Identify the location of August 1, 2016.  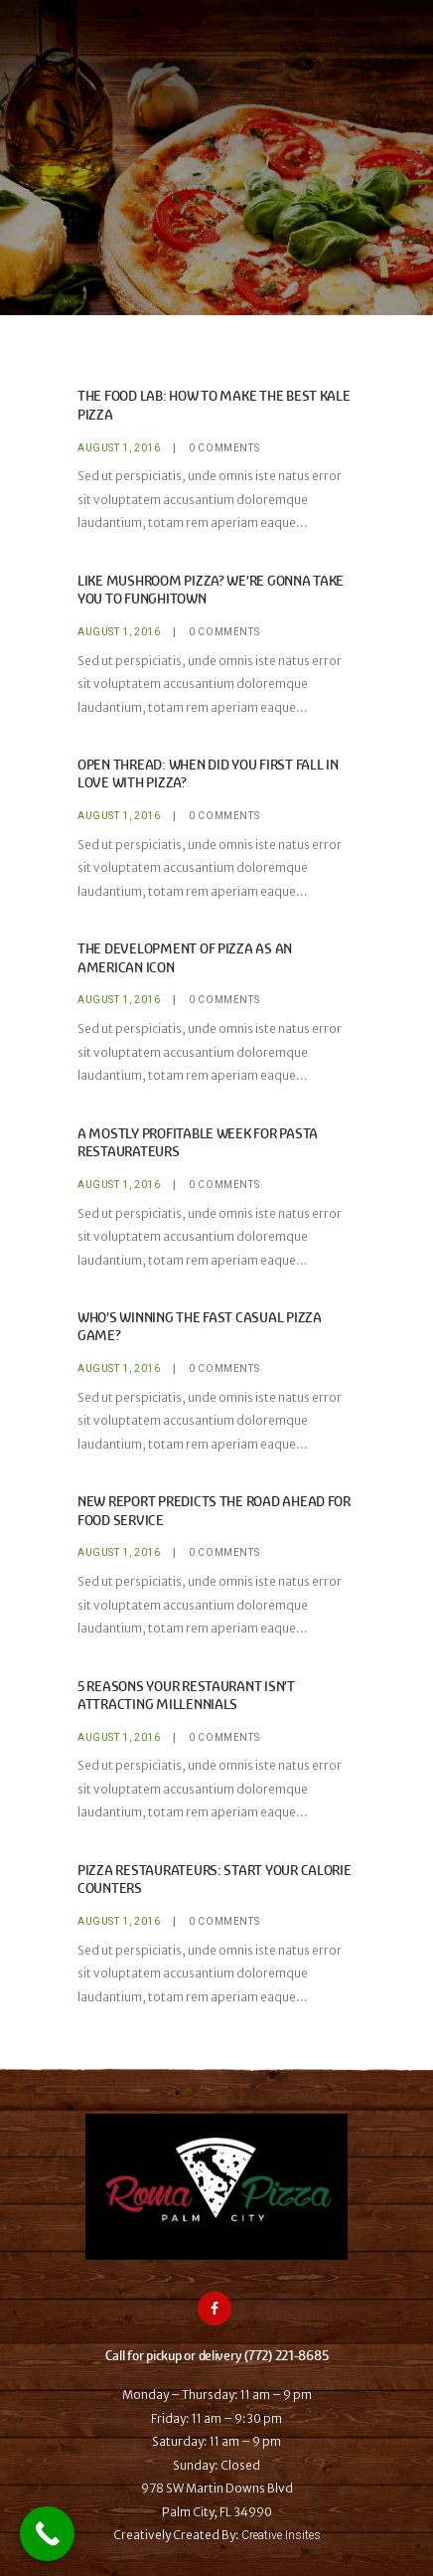
(118, 447).